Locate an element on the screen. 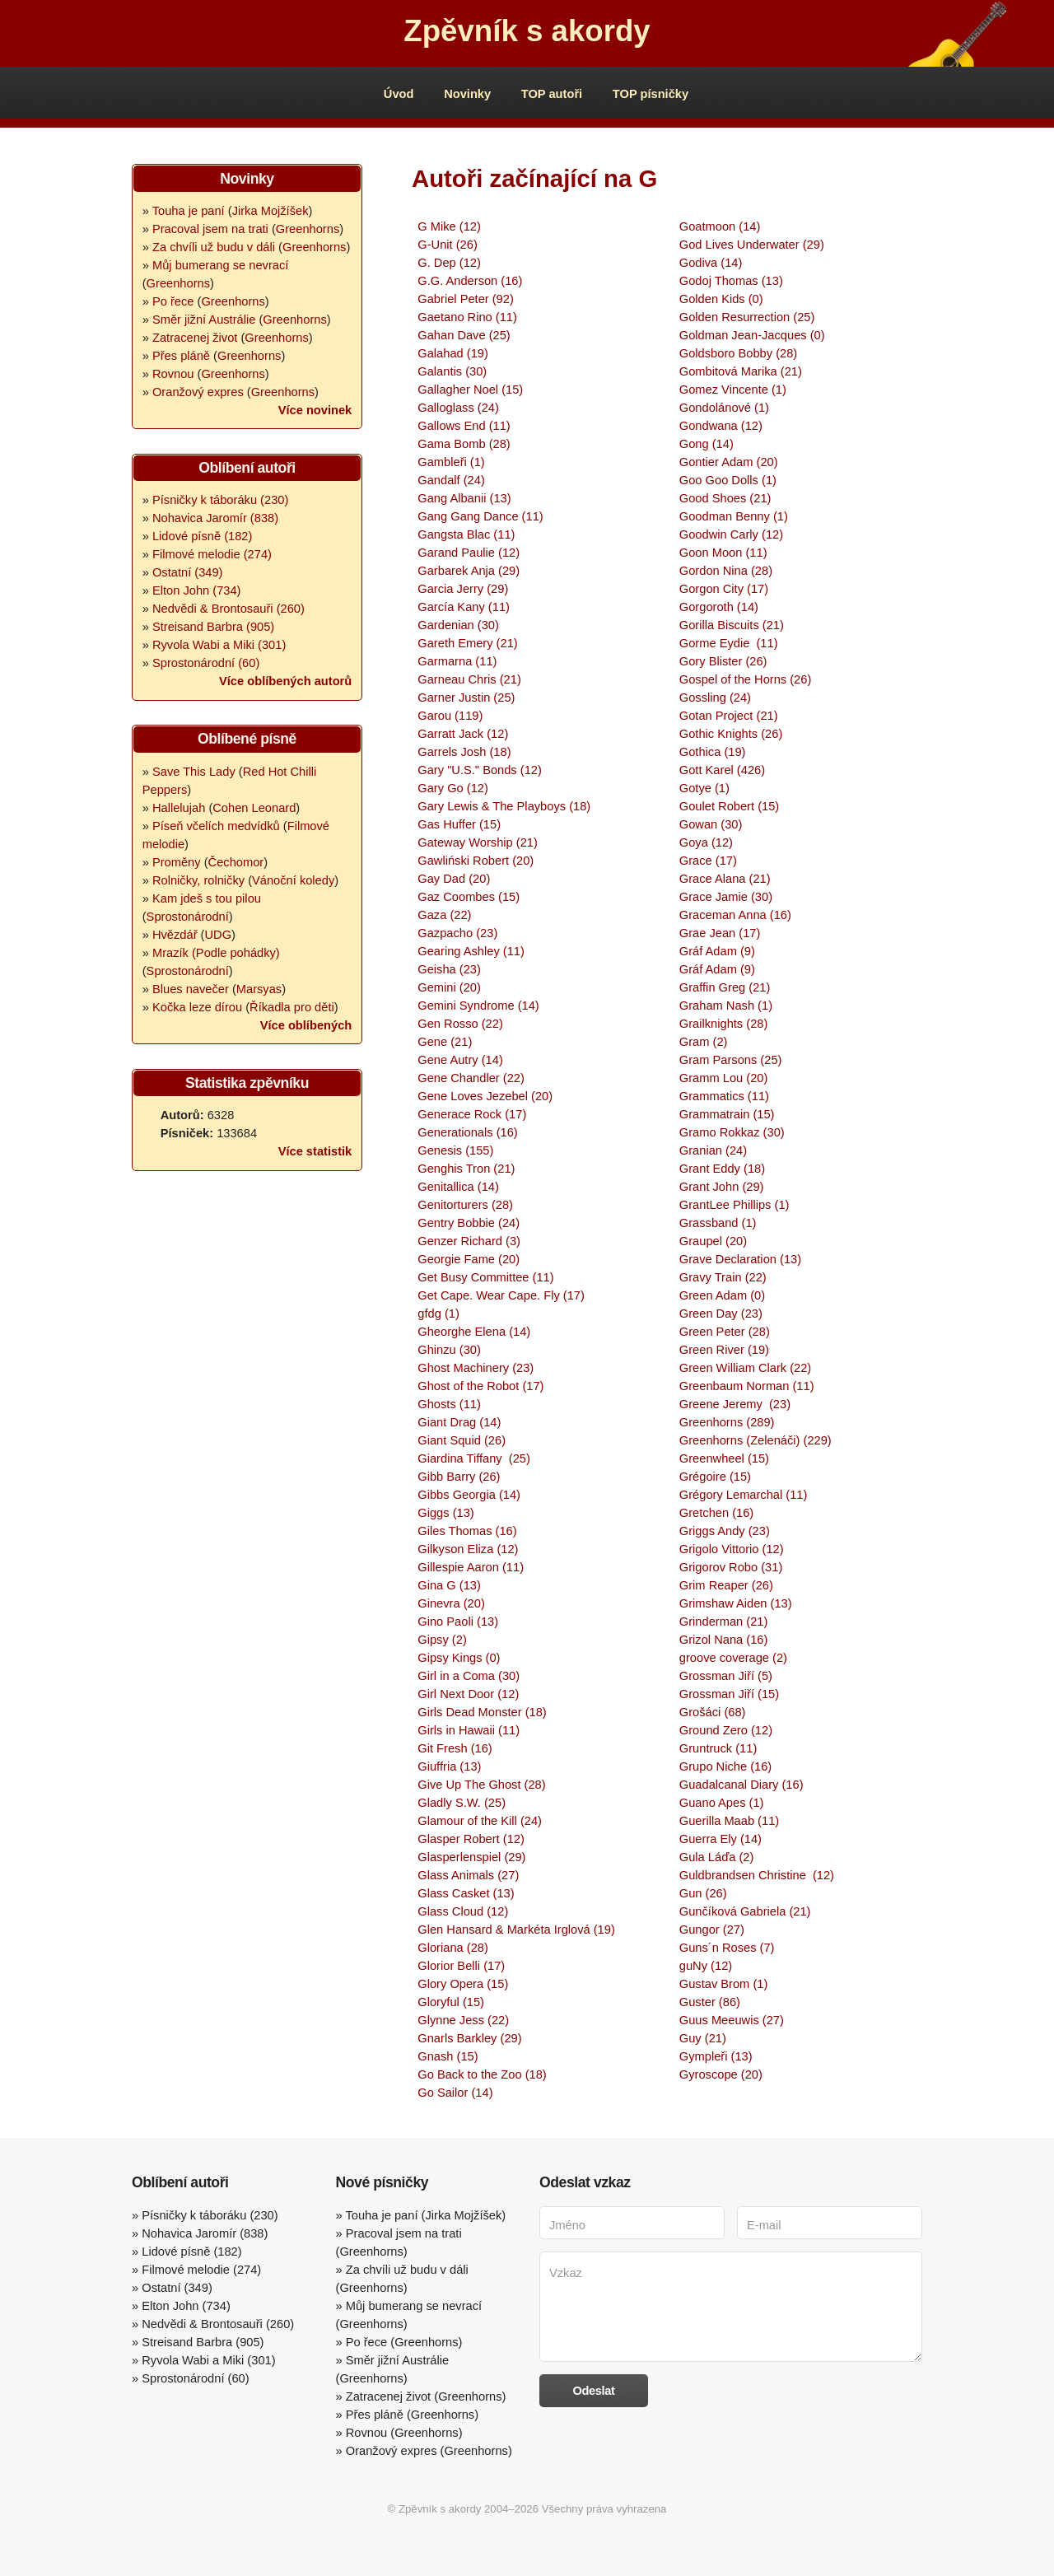  UDG is located at coordinates (217, 934).